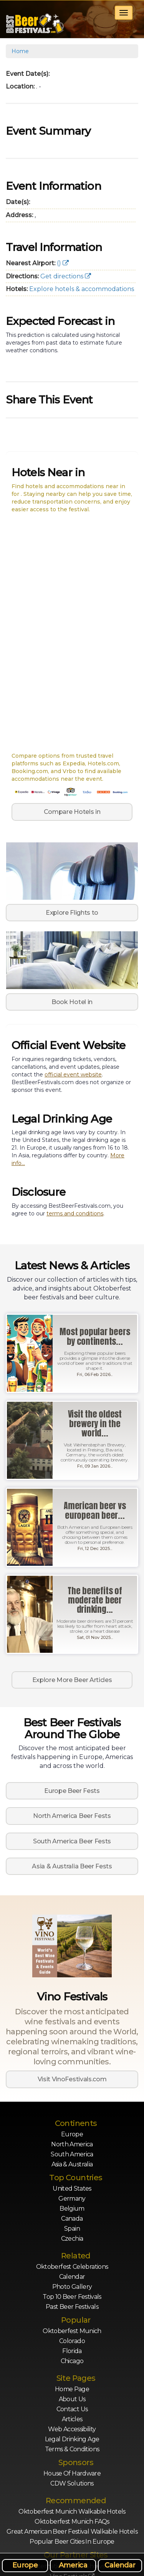 This screenshot has width=144, height=2576. Describe the element at coordinates (72, 2286) in the screenshot. I see `Photo Gallery` at that location.